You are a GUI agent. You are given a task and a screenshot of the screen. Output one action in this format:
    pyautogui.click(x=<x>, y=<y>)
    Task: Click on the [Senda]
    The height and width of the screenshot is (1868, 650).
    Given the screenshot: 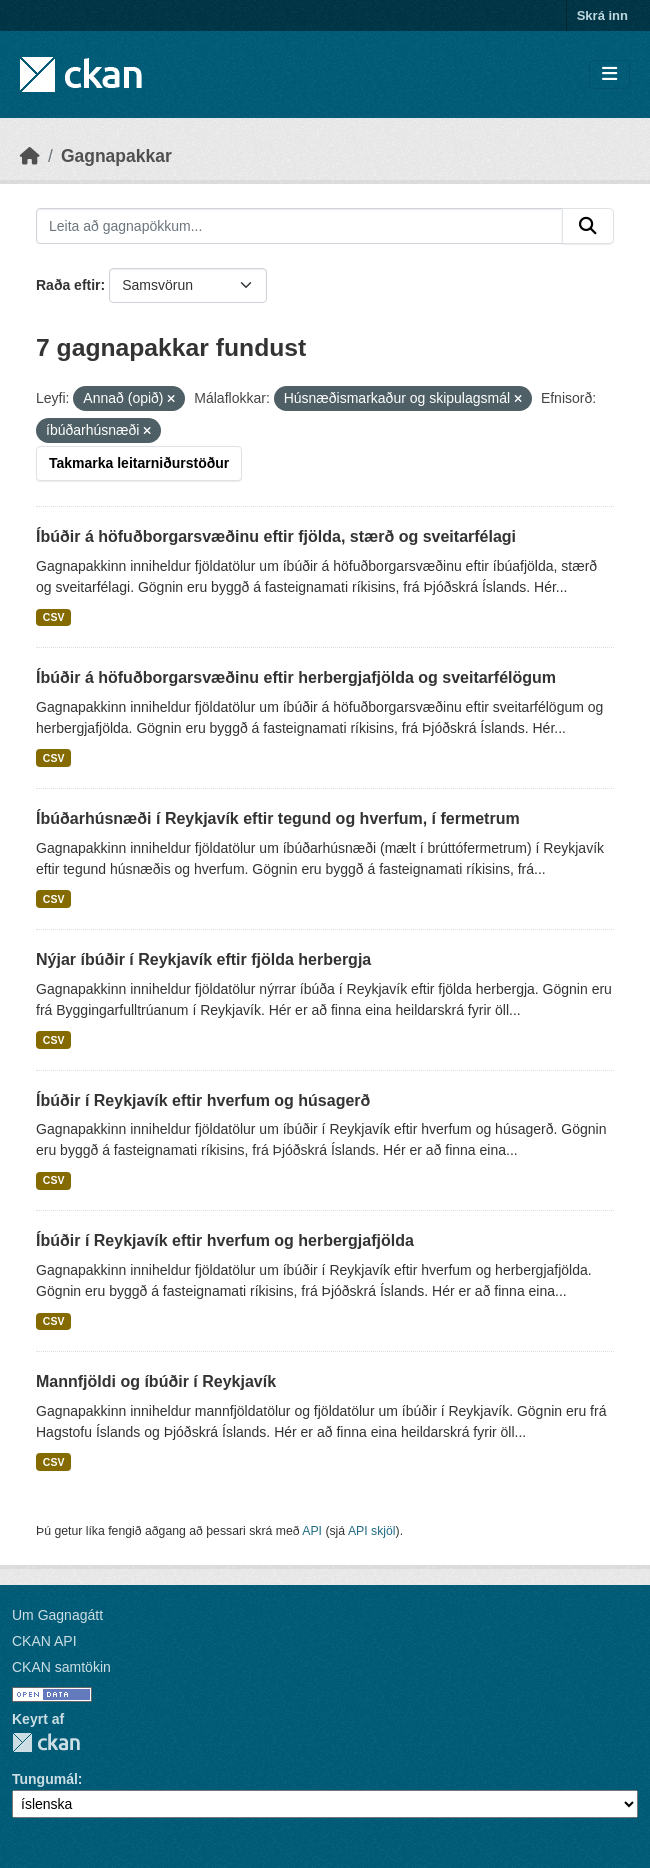 What is the action you would take?
    pyautogui.click(x=588, y=226)
    